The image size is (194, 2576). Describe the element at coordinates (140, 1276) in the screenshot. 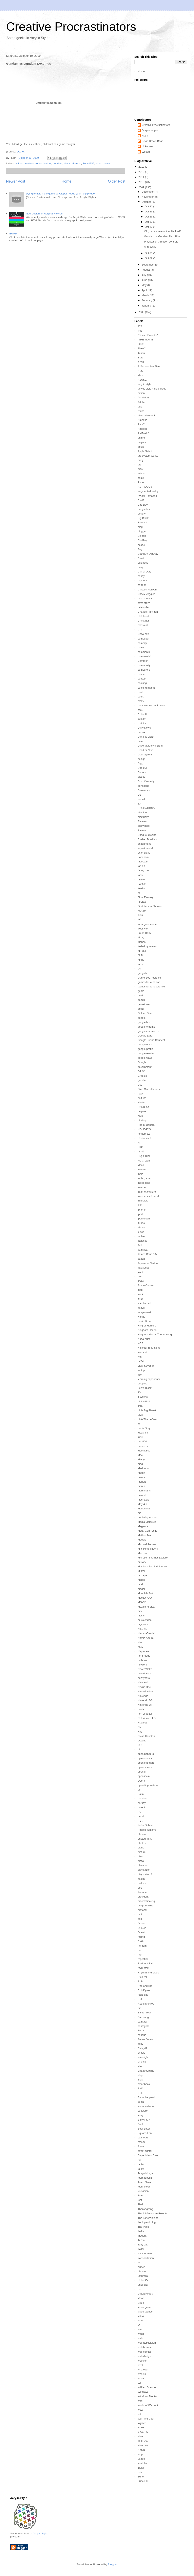

I see `jazz` at that location.